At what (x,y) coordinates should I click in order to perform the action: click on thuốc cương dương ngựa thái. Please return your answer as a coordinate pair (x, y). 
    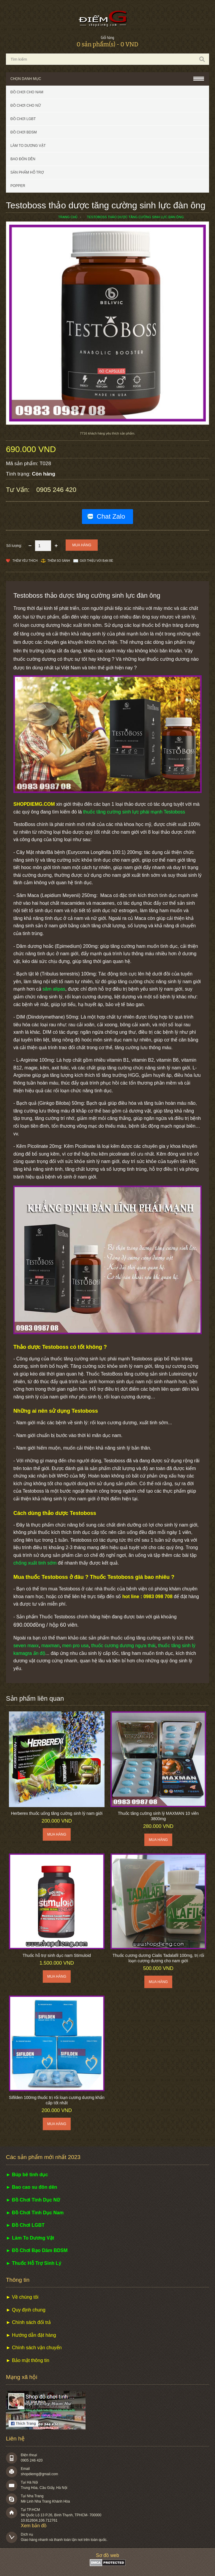
    Looking at the image, I should click on (123, 1645).